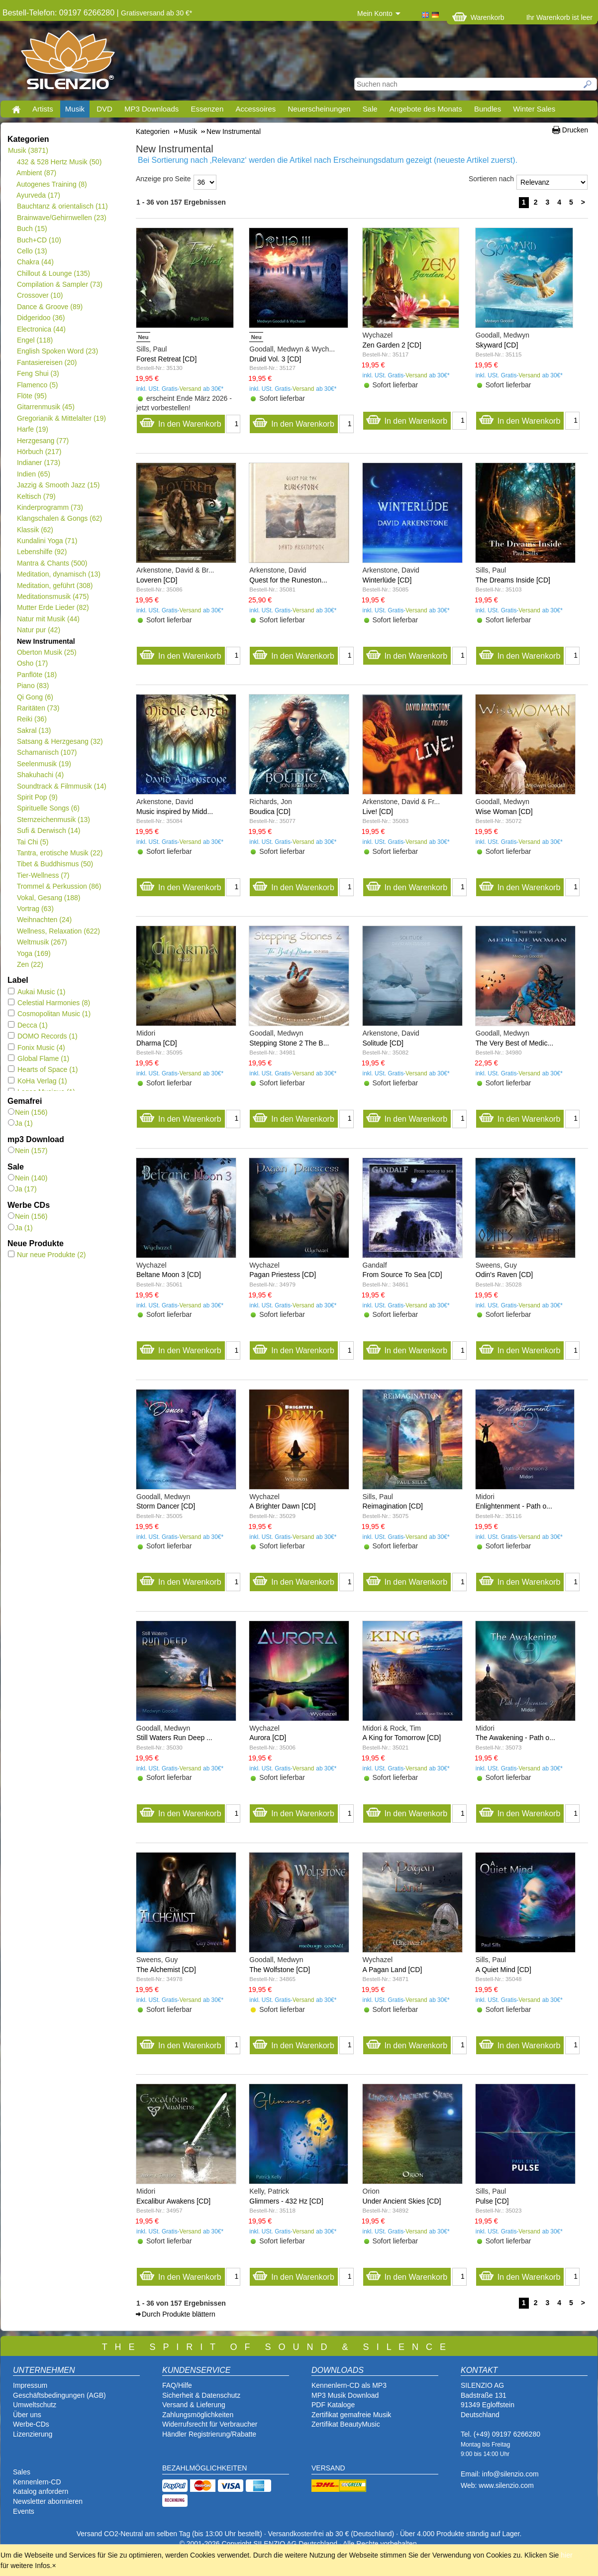 This screenshot has height=2576, width=598. Describe the element at coordinates (32, 842) in the screenshot. I see `Tai Chi` at that location.